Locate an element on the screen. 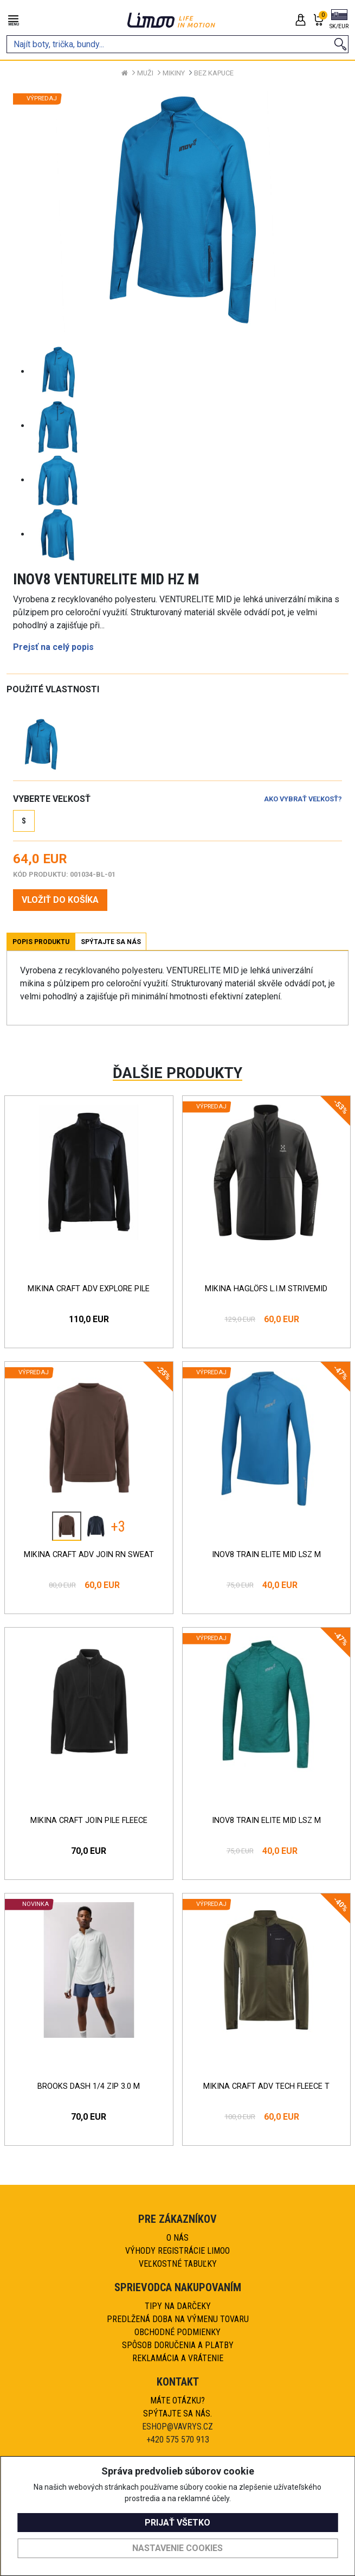 This screenshot has width=355, height=2576. Bez kapuce is located at coordinates (214, 73).